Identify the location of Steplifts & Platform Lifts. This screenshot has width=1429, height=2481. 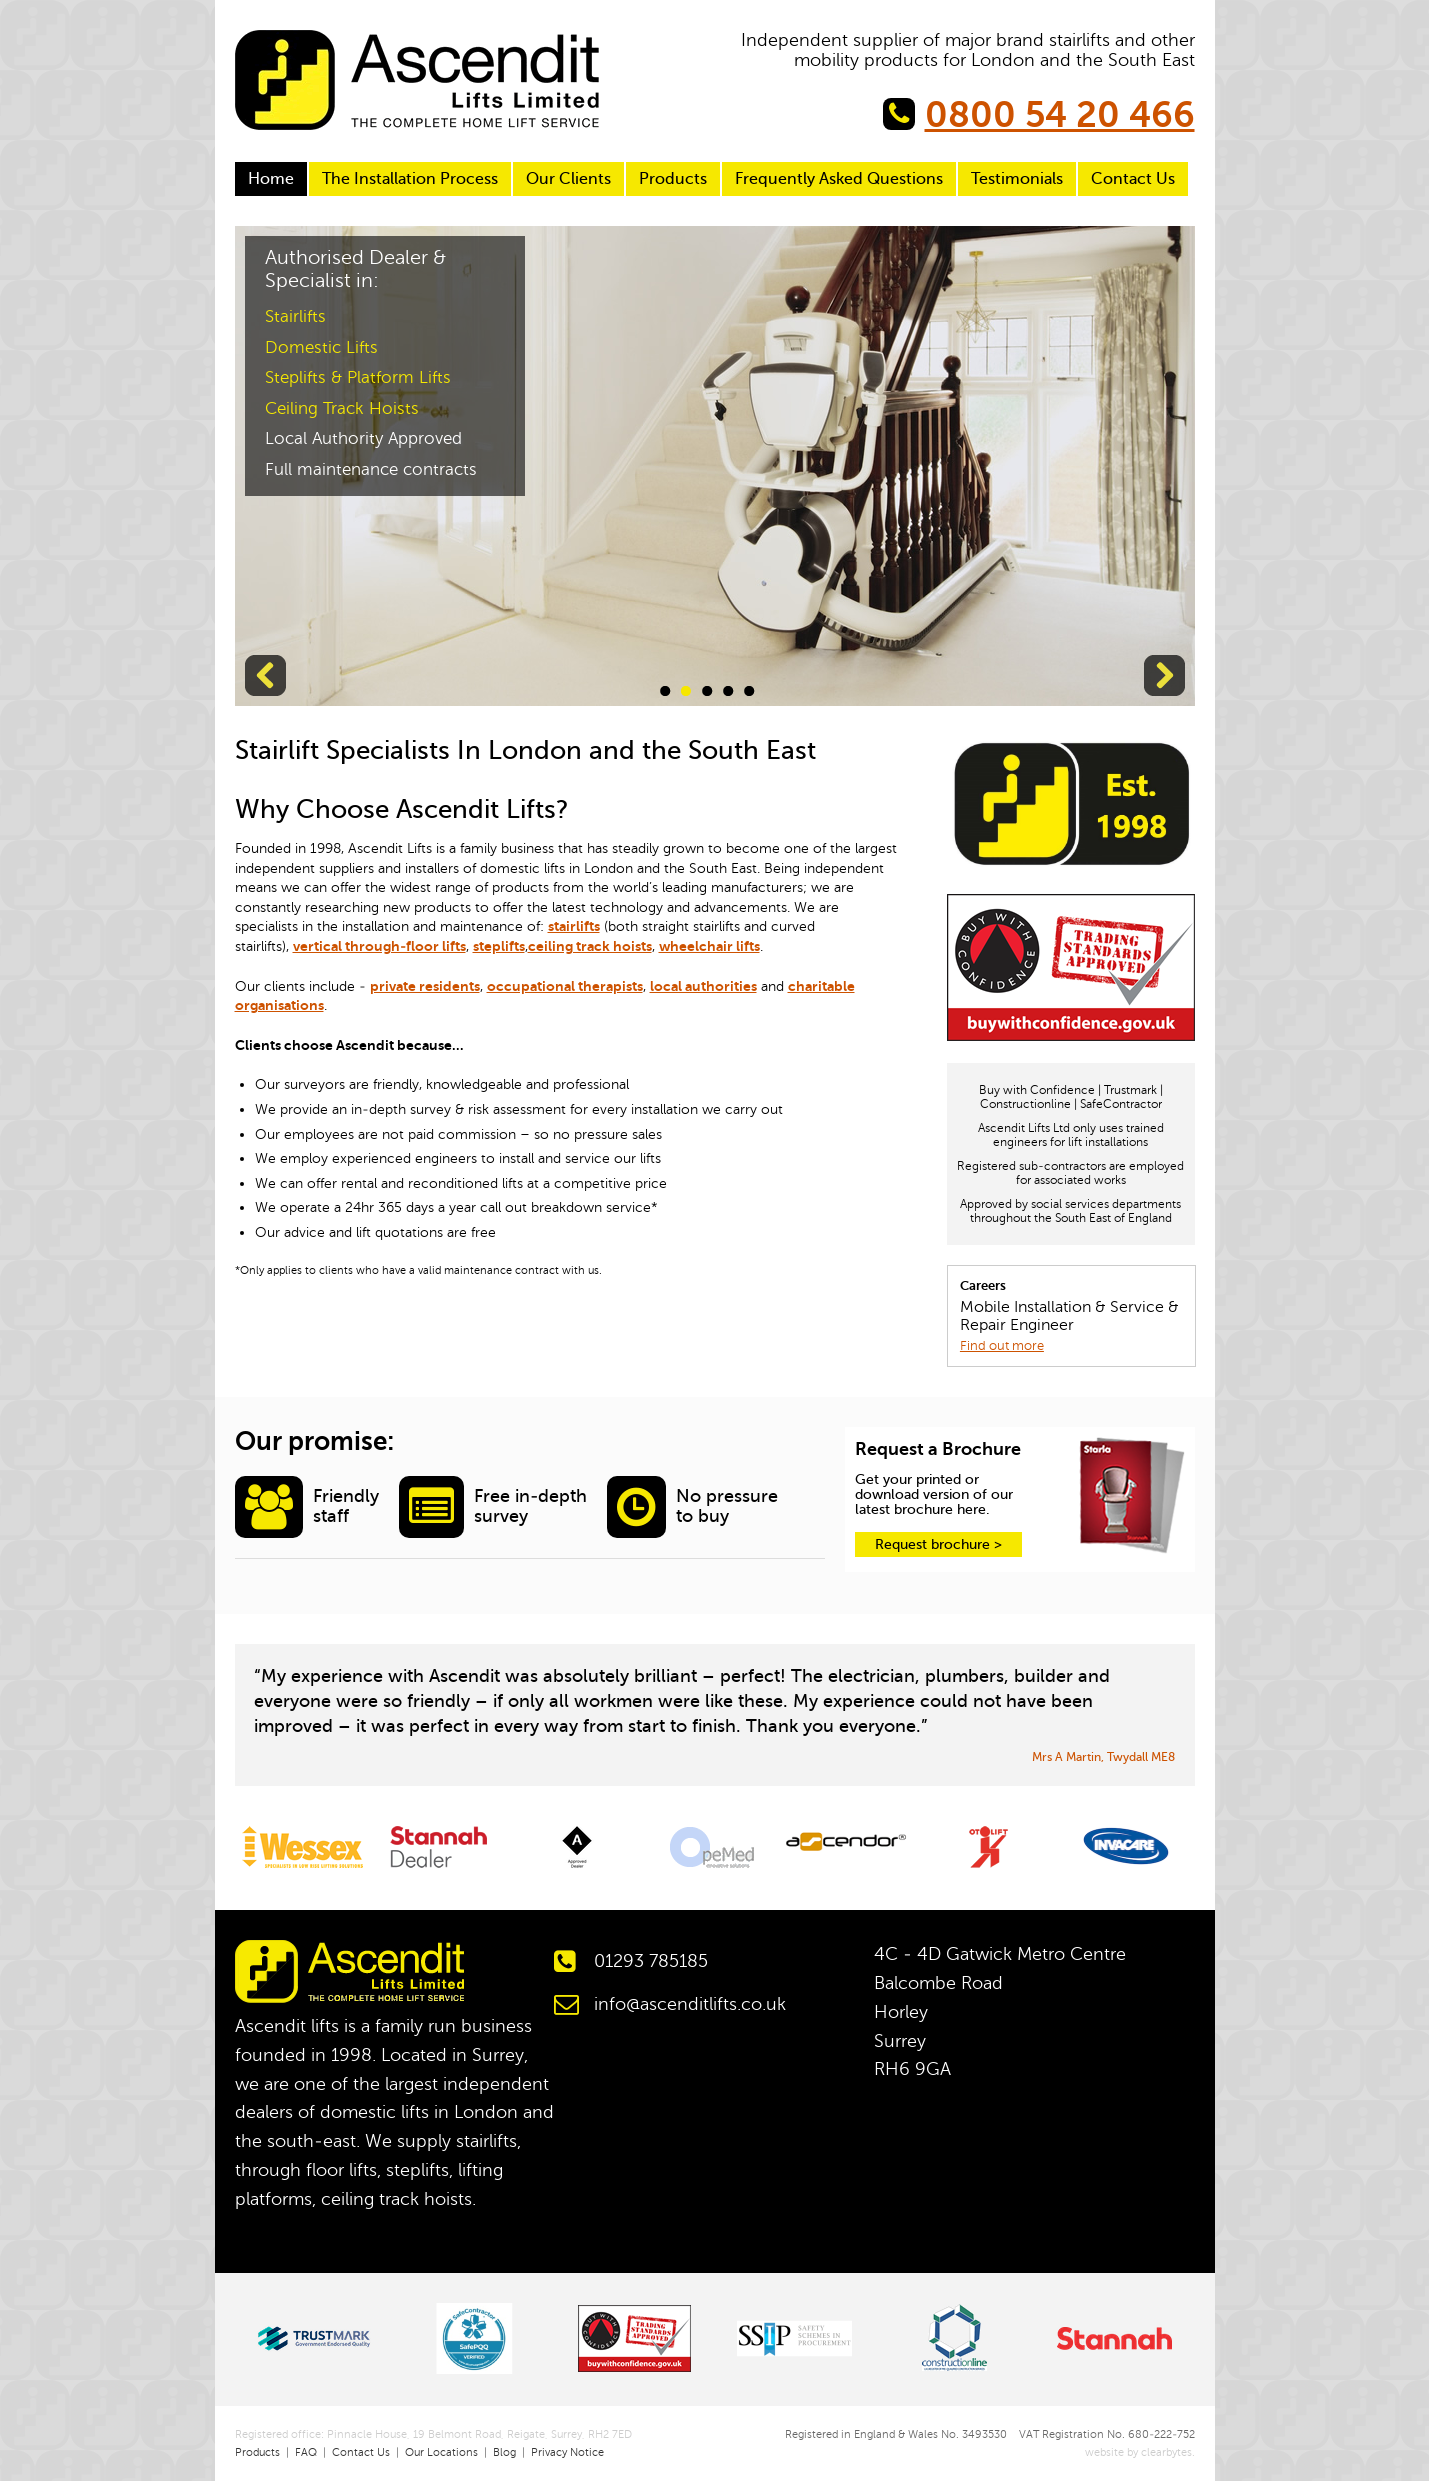
(358, 377).